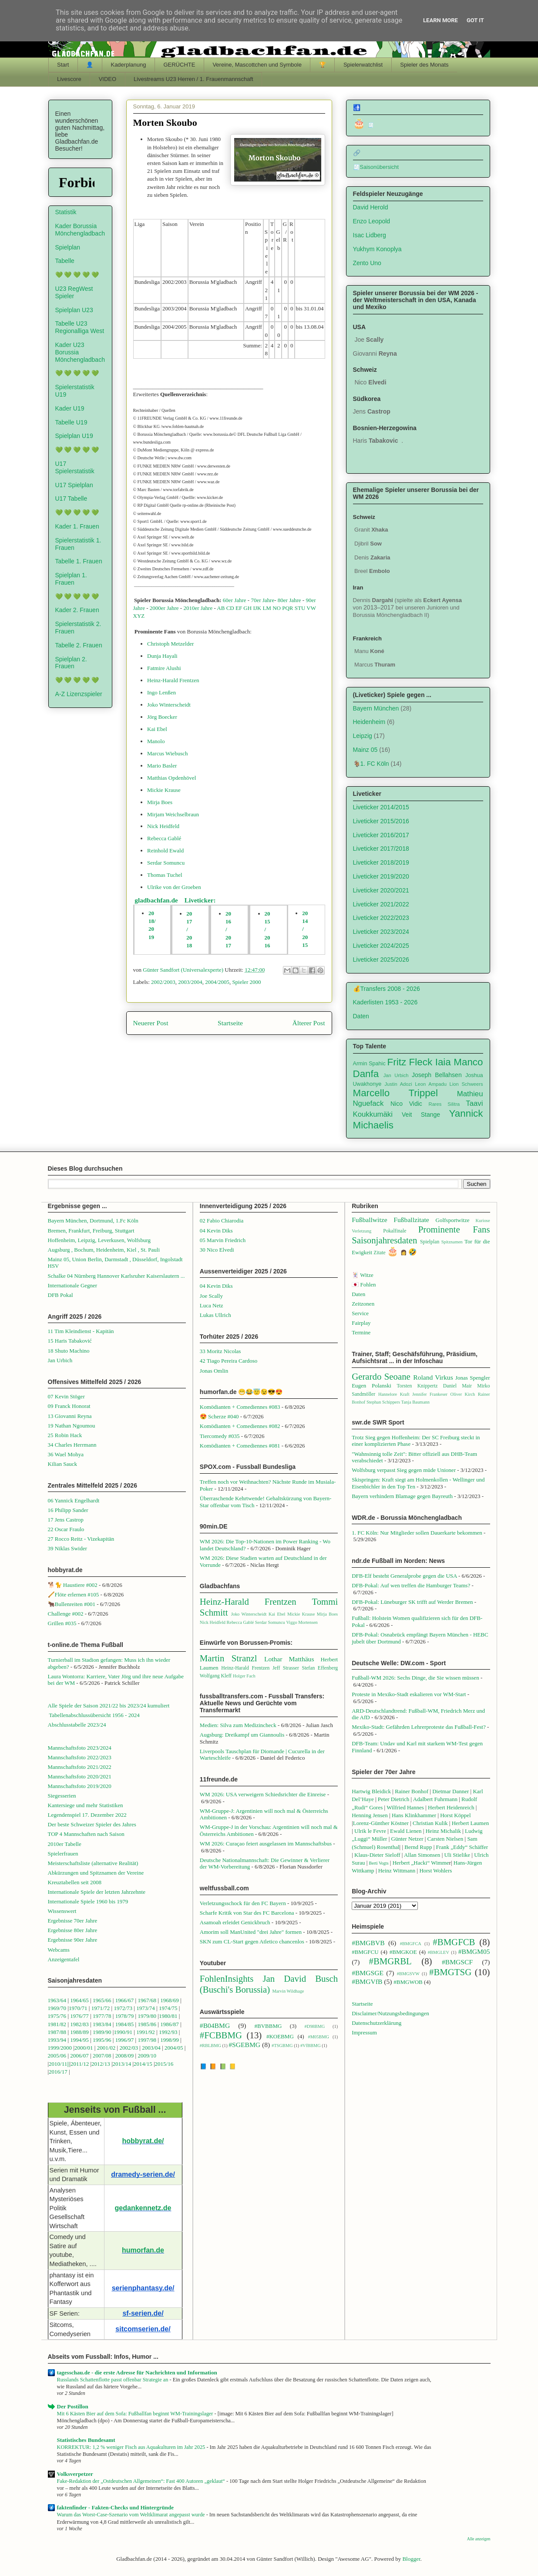 This screenshot has width=538, height=2576. I want to click on Asamoah erleidet Genickbruch, so click(235, 1922).